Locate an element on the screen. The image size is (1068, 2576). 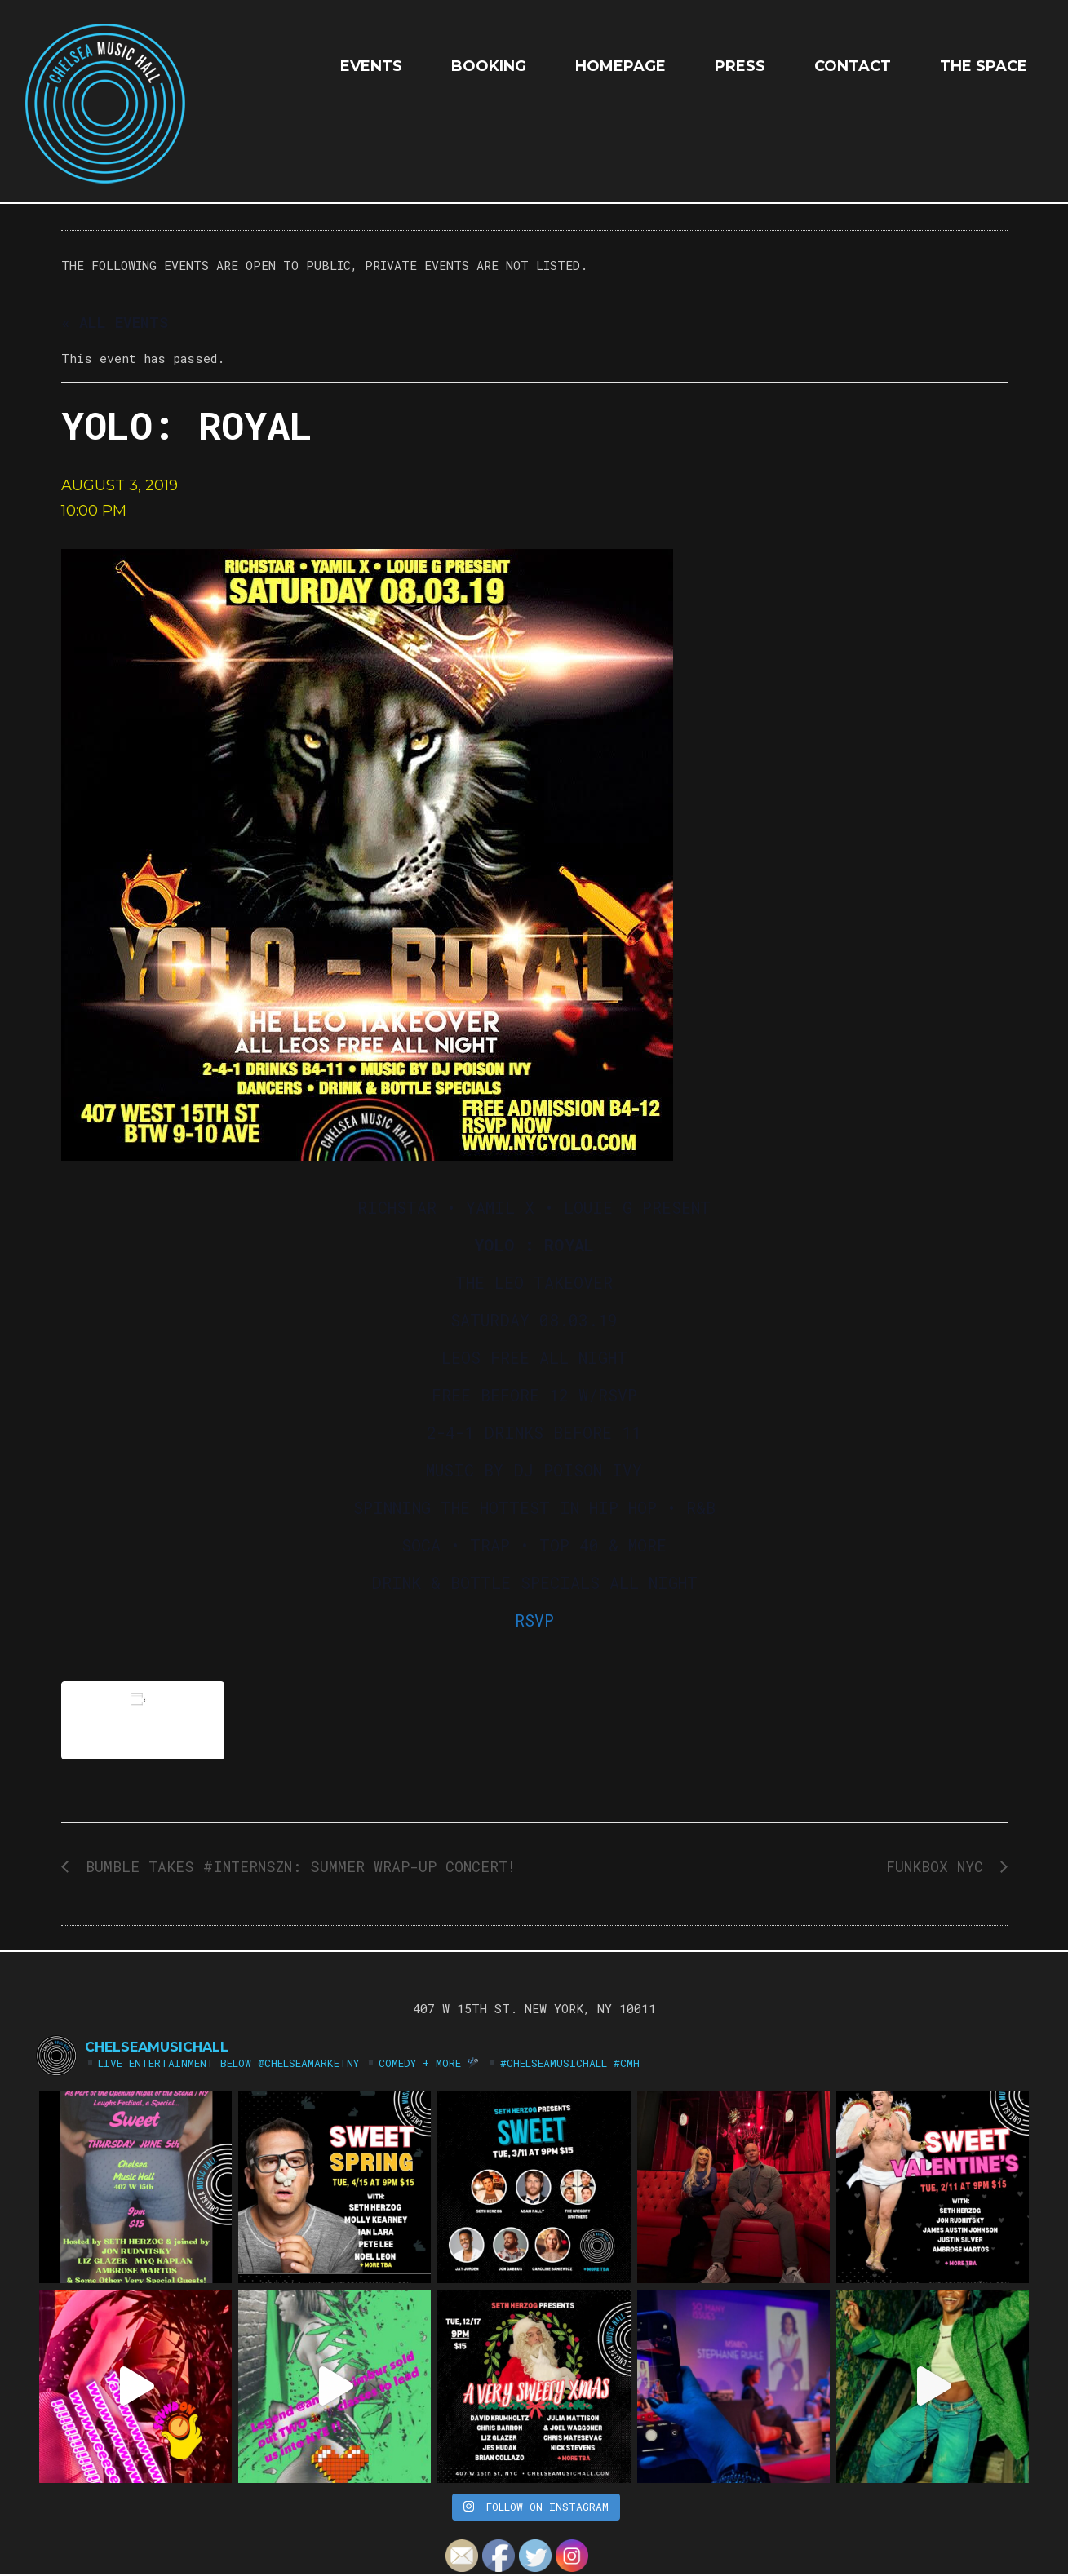
Press is located at coordinates (740, 66).